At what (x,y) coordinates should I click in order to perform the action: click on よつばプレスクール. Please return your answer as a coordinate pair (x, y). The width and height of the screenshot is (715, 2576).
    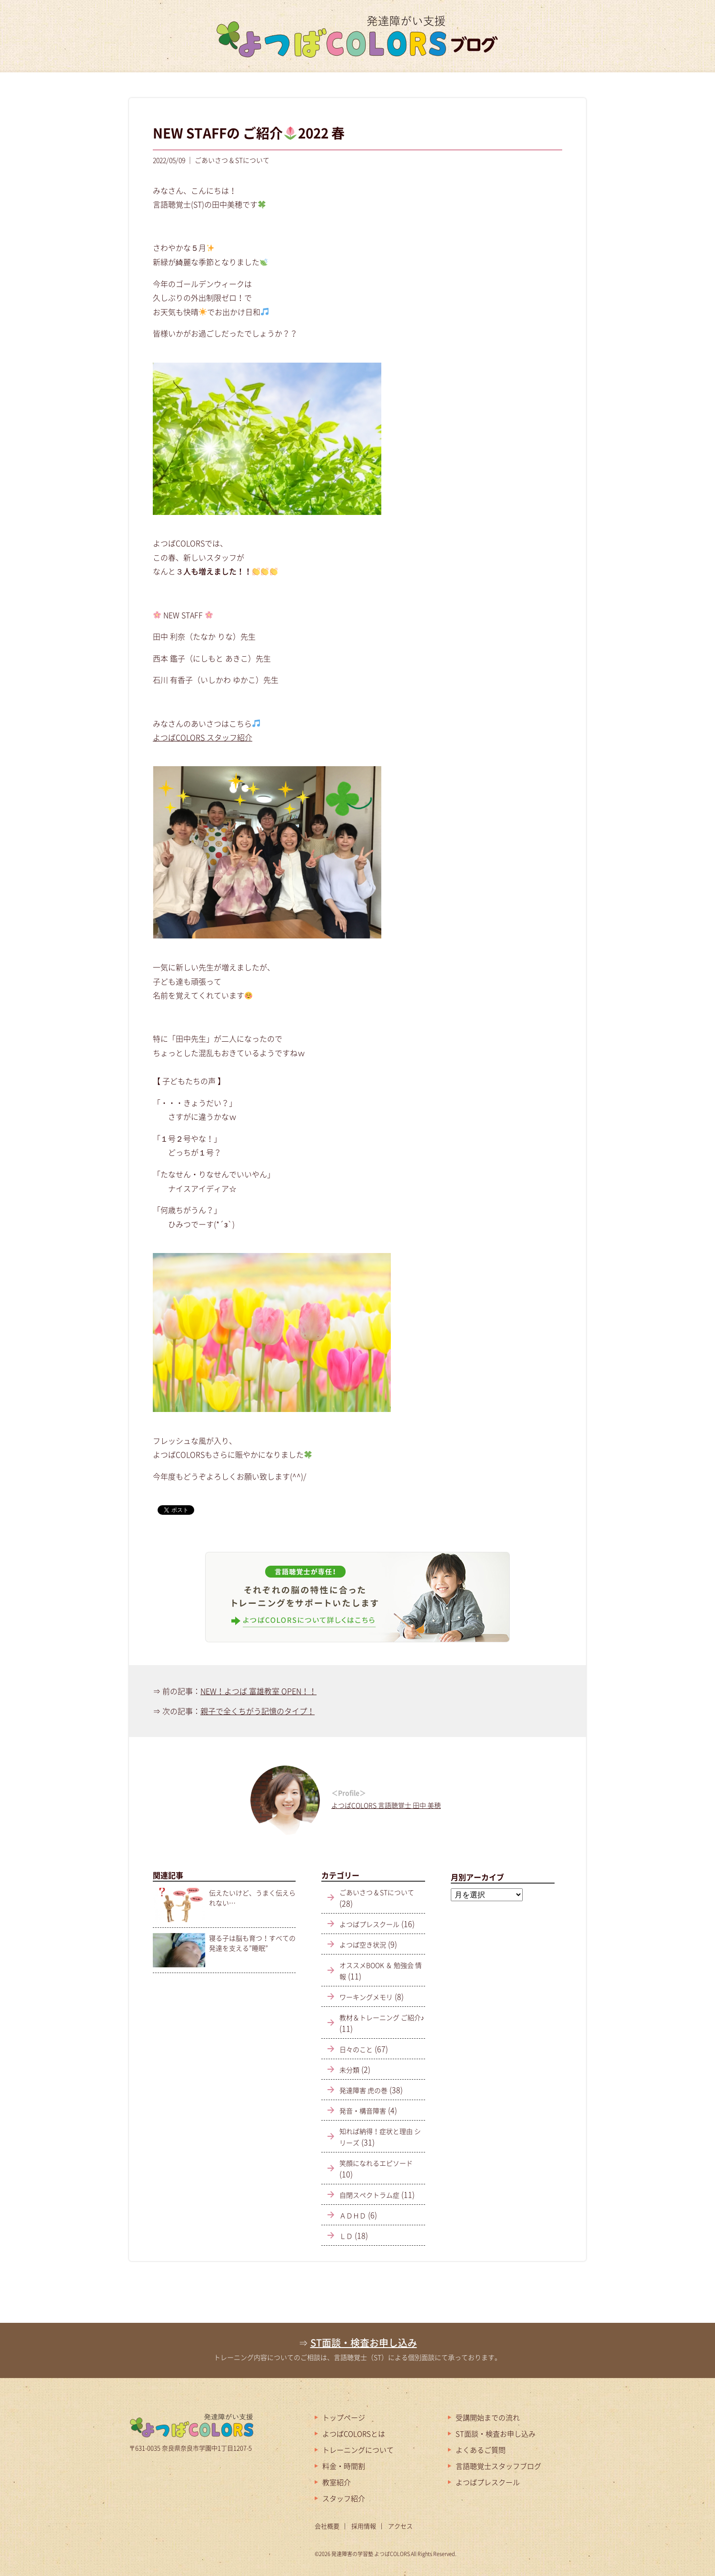
    Looking at the image, I should click on (369, 1924).